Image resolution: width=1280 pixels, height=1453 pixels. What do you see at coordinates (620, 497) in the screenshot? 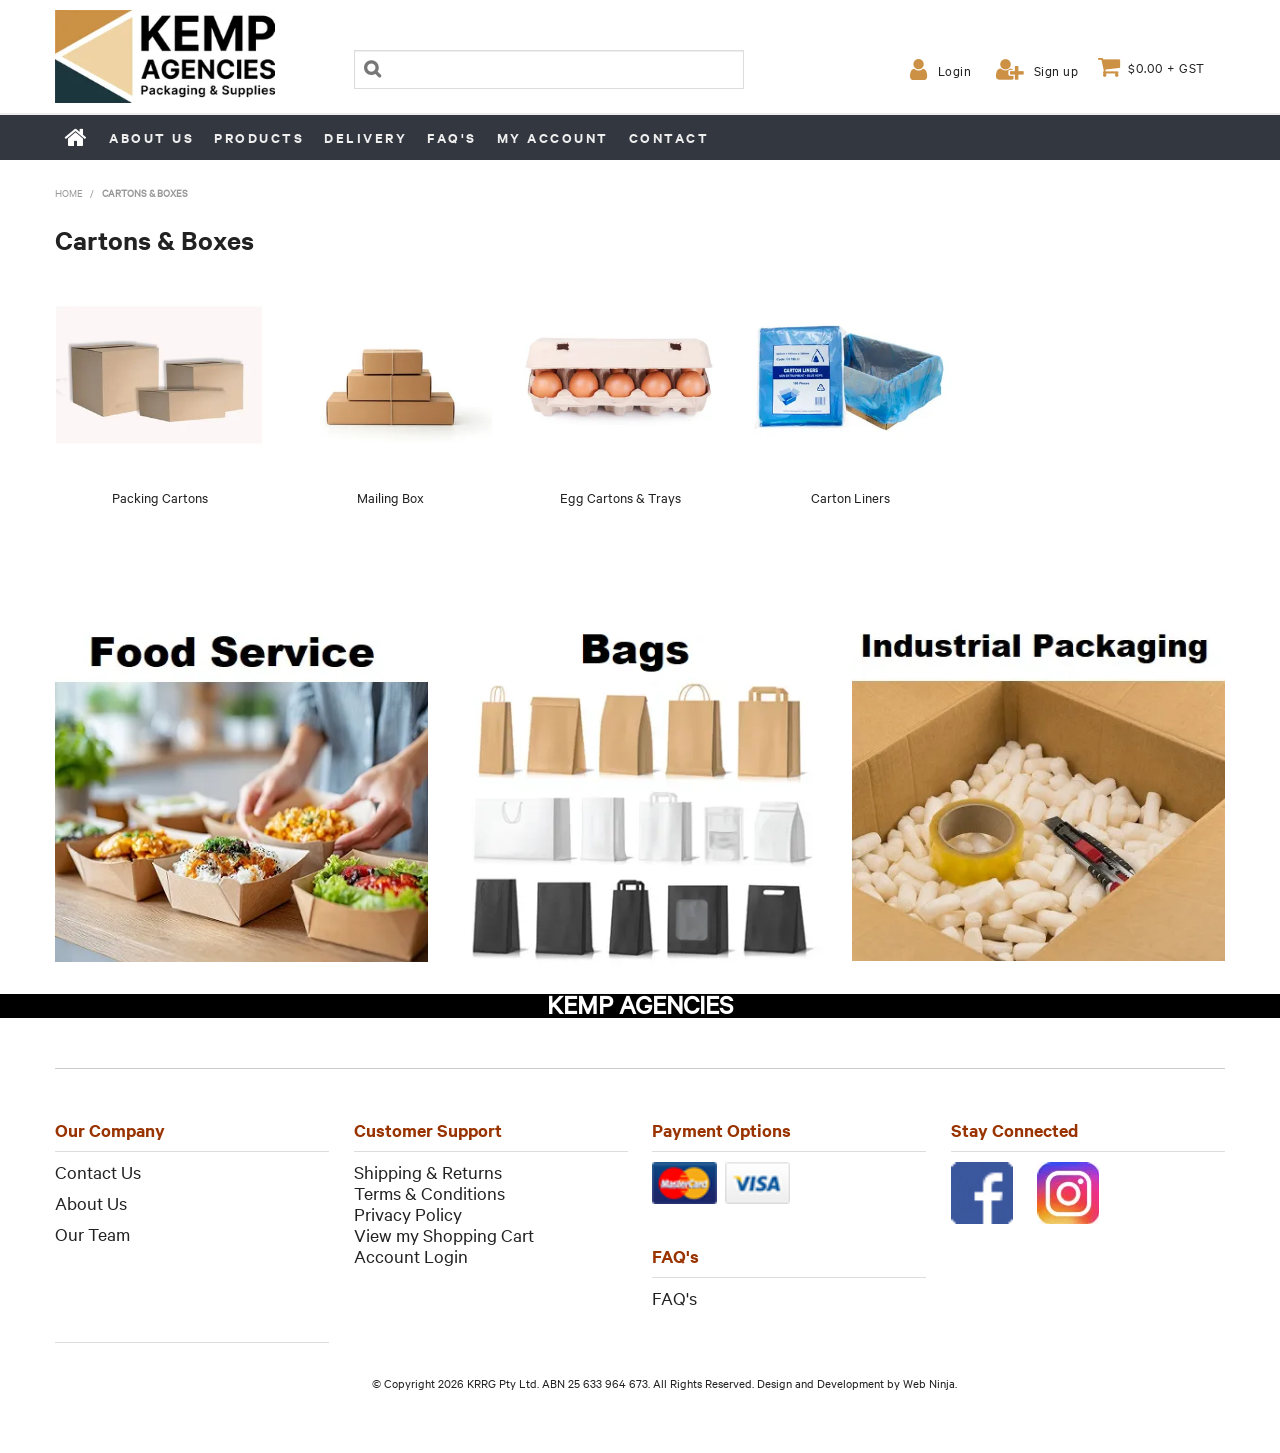
I see `Egg Cartons & Trays` at bounding box center [620, 497].